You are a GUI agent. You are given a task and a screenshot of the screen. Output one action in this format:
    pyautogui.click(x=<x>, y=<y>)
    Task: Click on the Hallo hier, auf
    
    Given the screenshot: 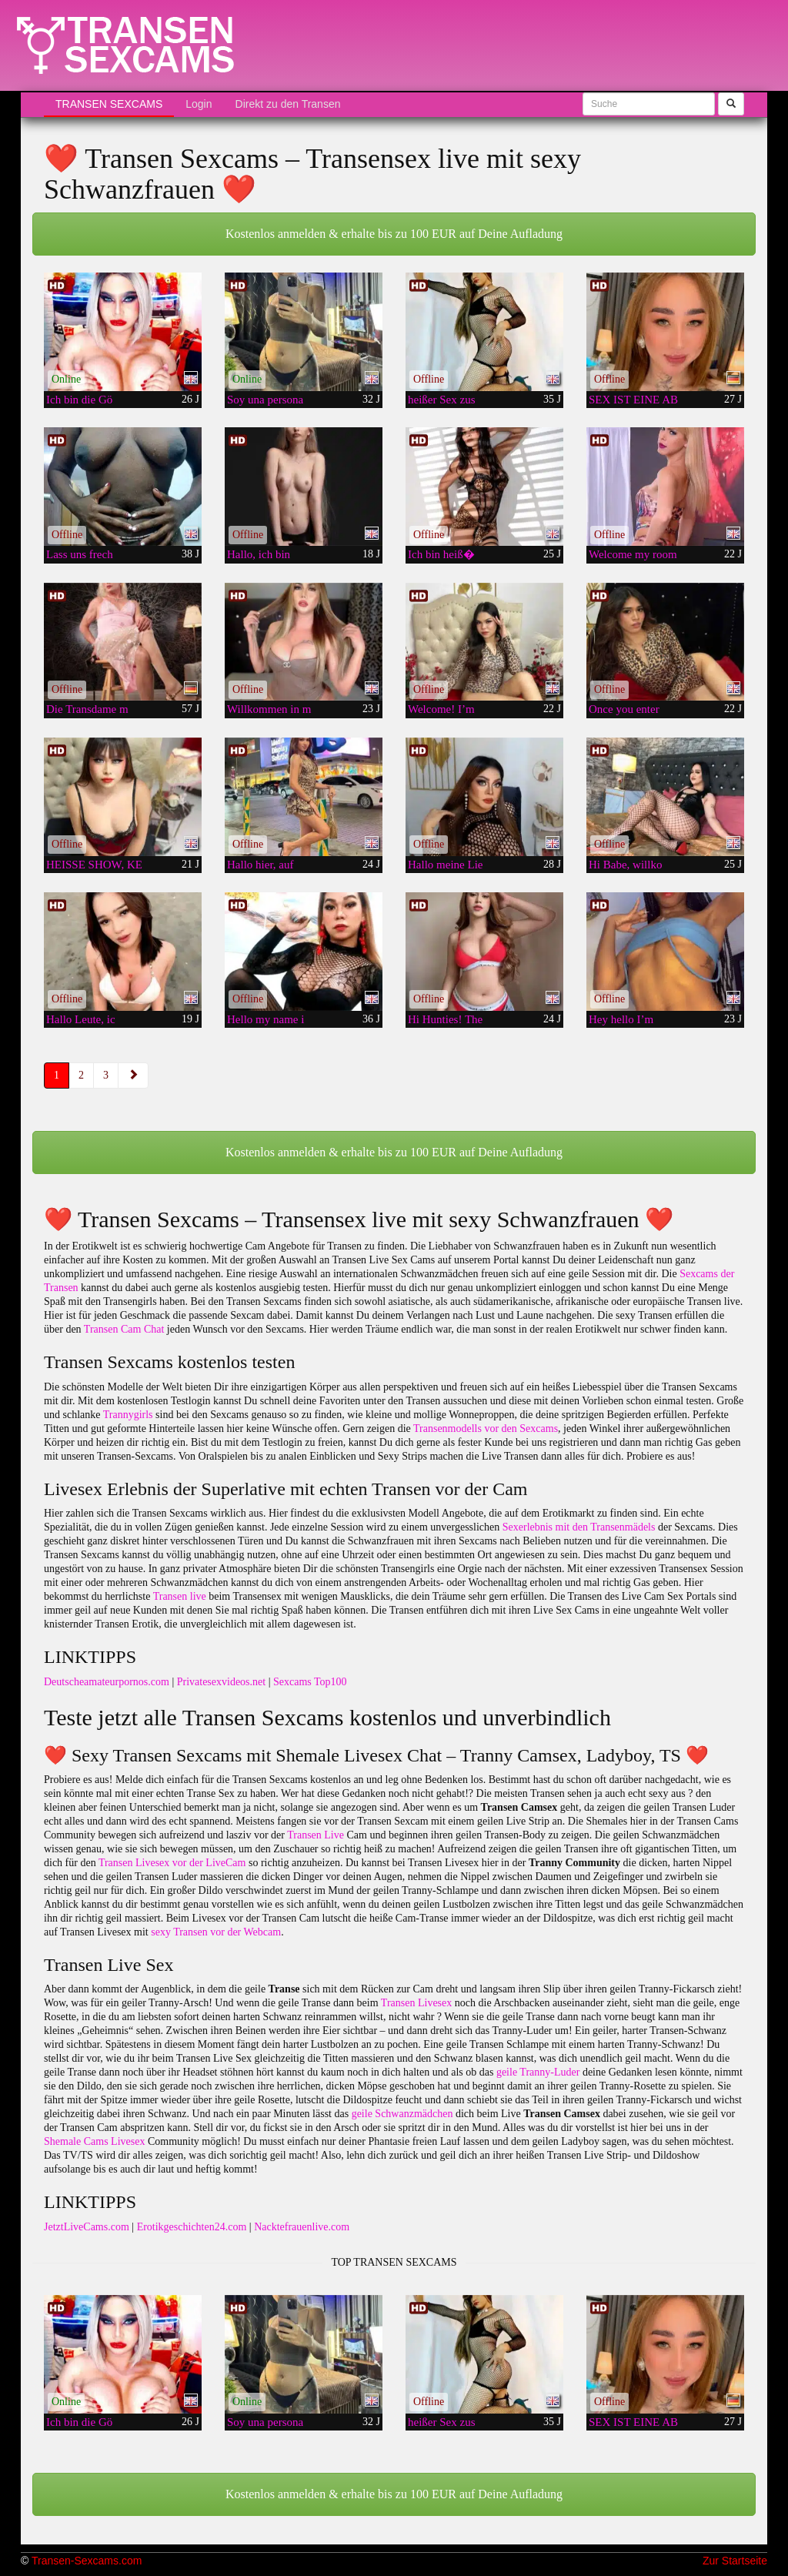 What is the action you would take?
    pyautogui.click(x=260, y=864)
    